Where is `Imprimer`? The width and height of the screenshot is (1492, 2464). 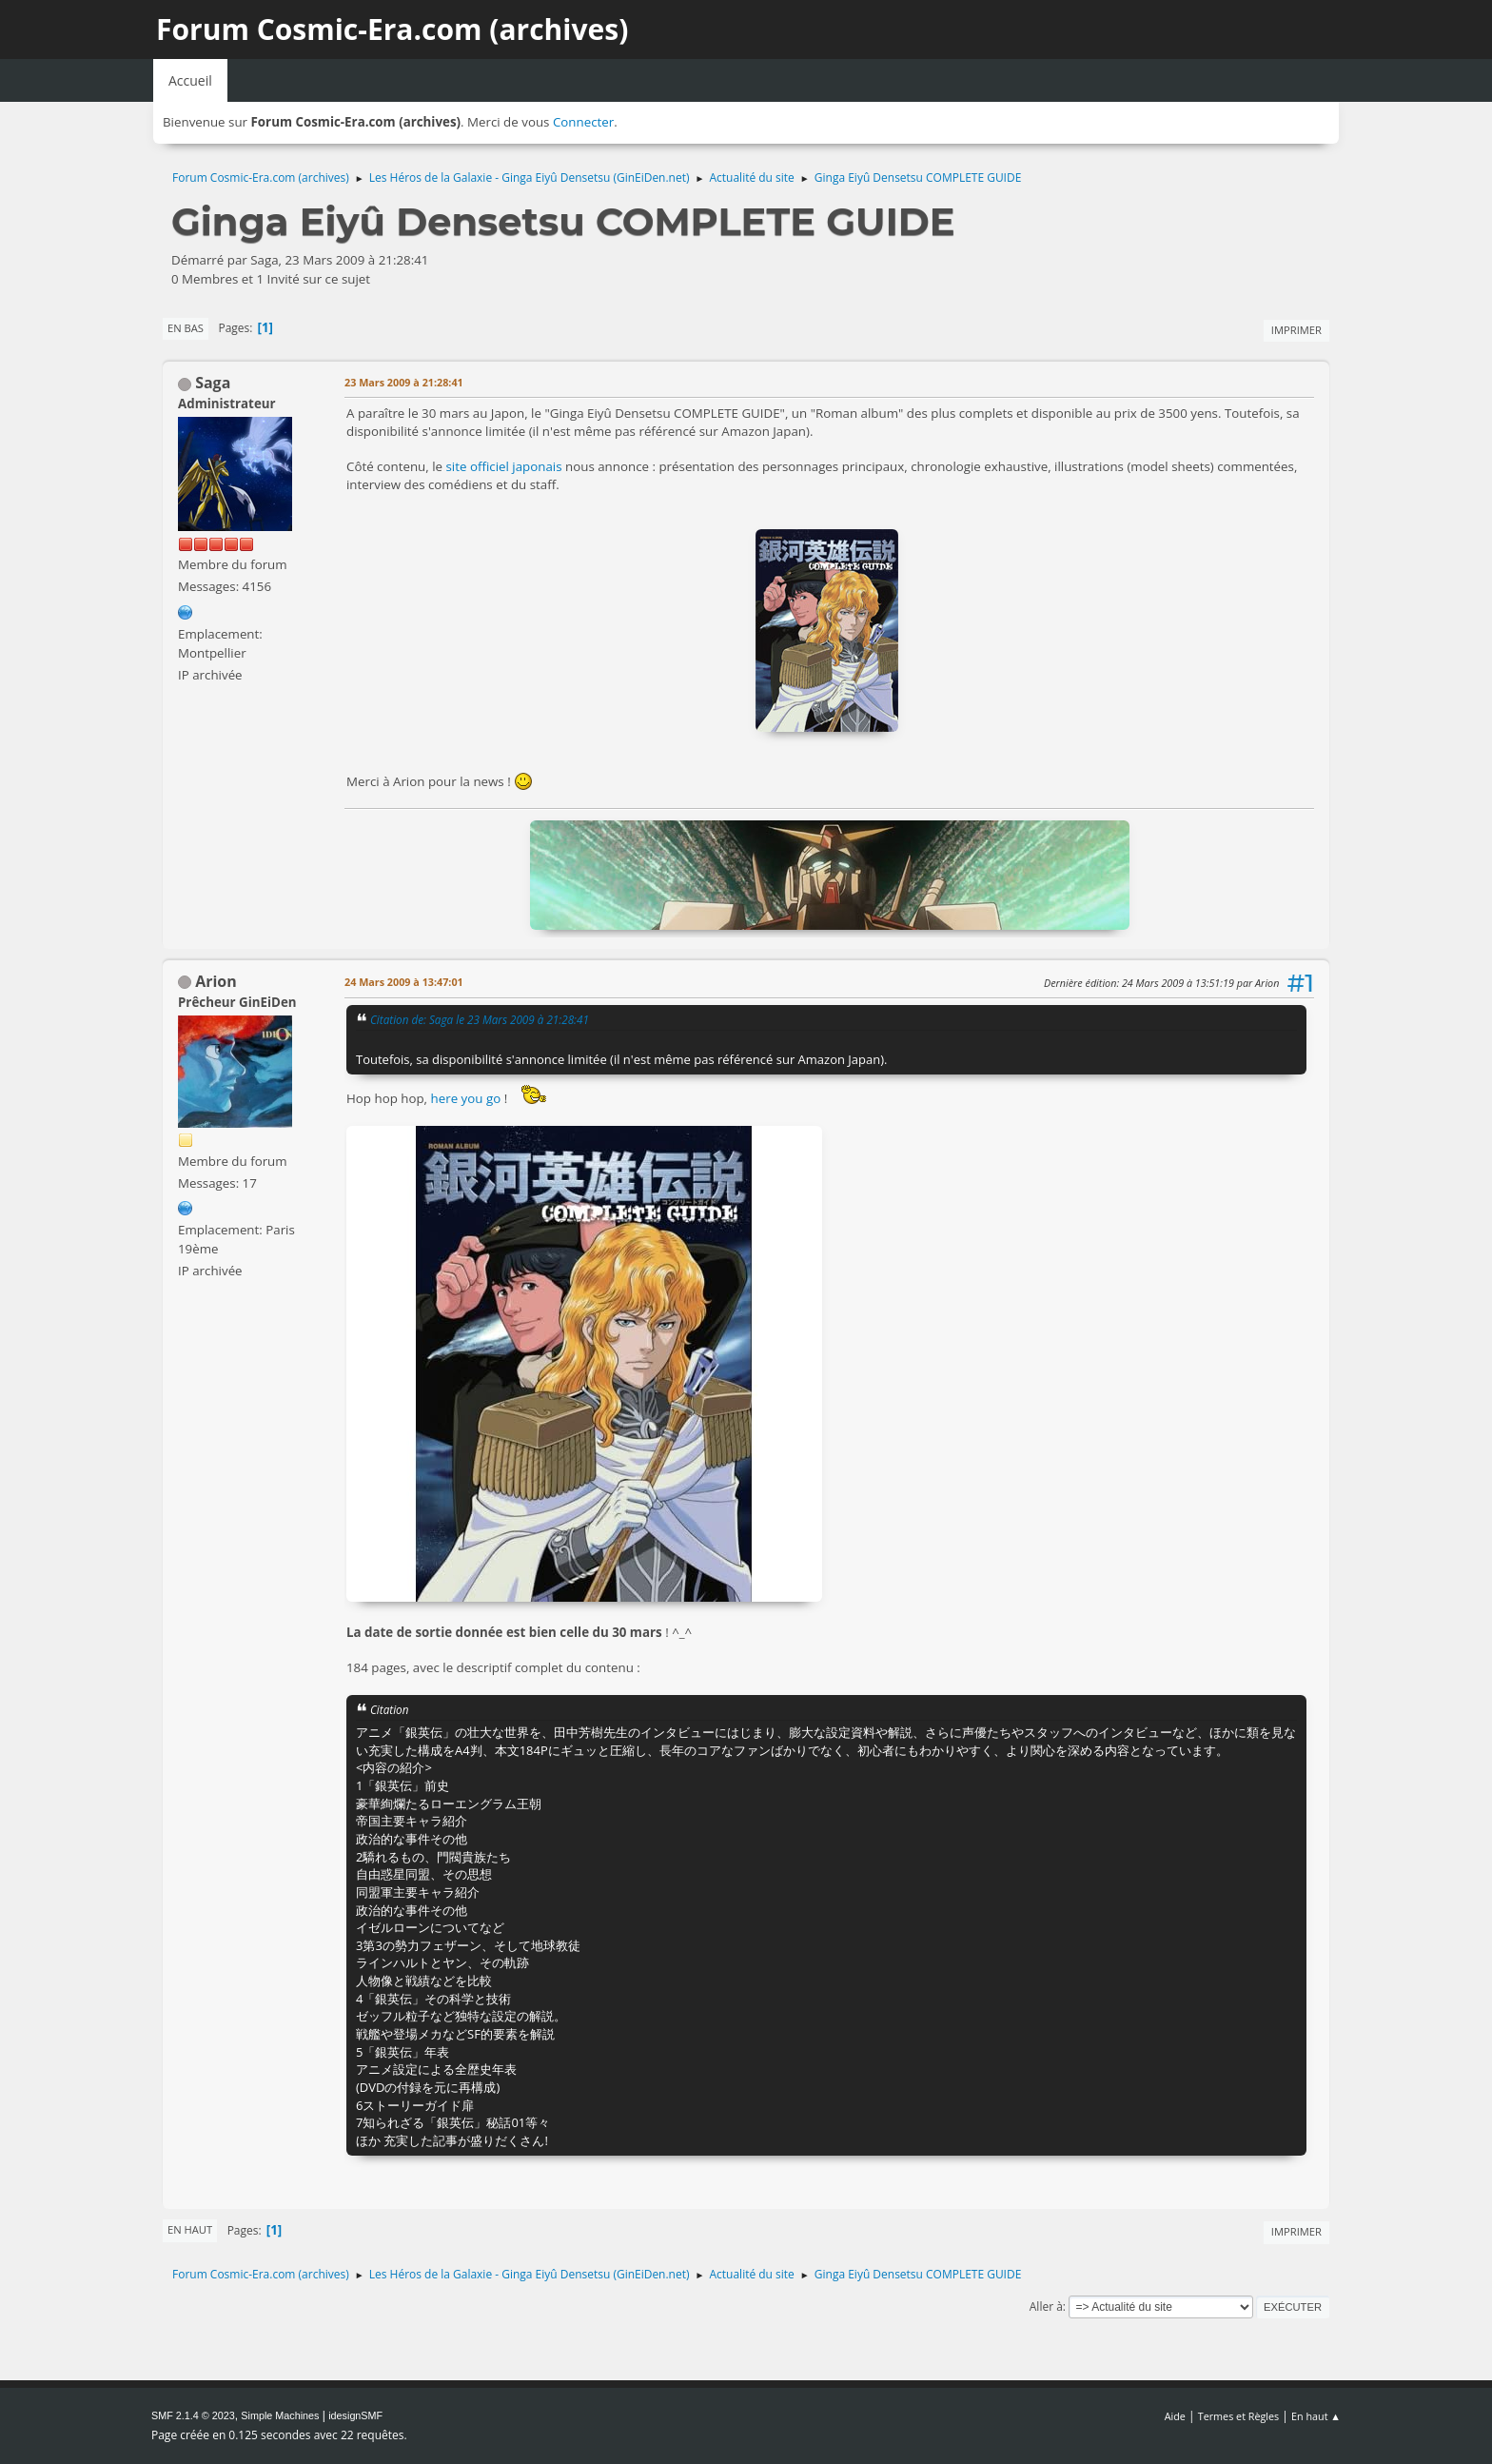
Imprimer is located at coordinates (1296, 330).